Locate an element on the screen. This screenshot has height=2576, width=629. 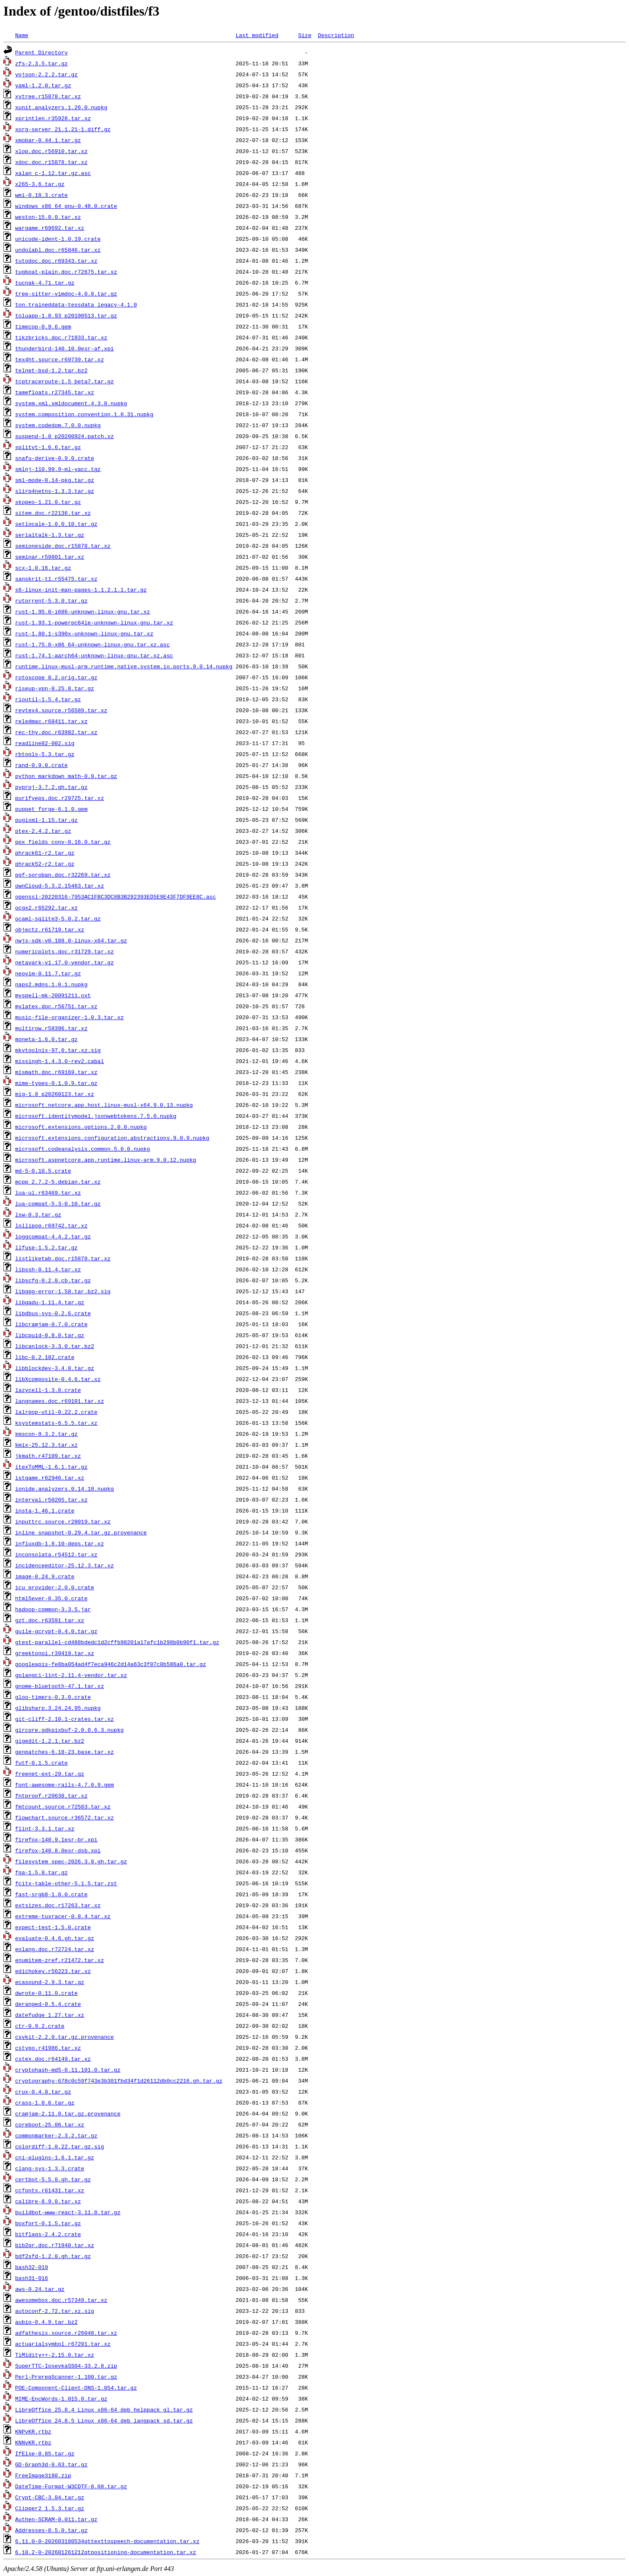
rust-1.80.1-s390x-unknown-linux-gnu.tar.xz is located at coordinates (84, 633).